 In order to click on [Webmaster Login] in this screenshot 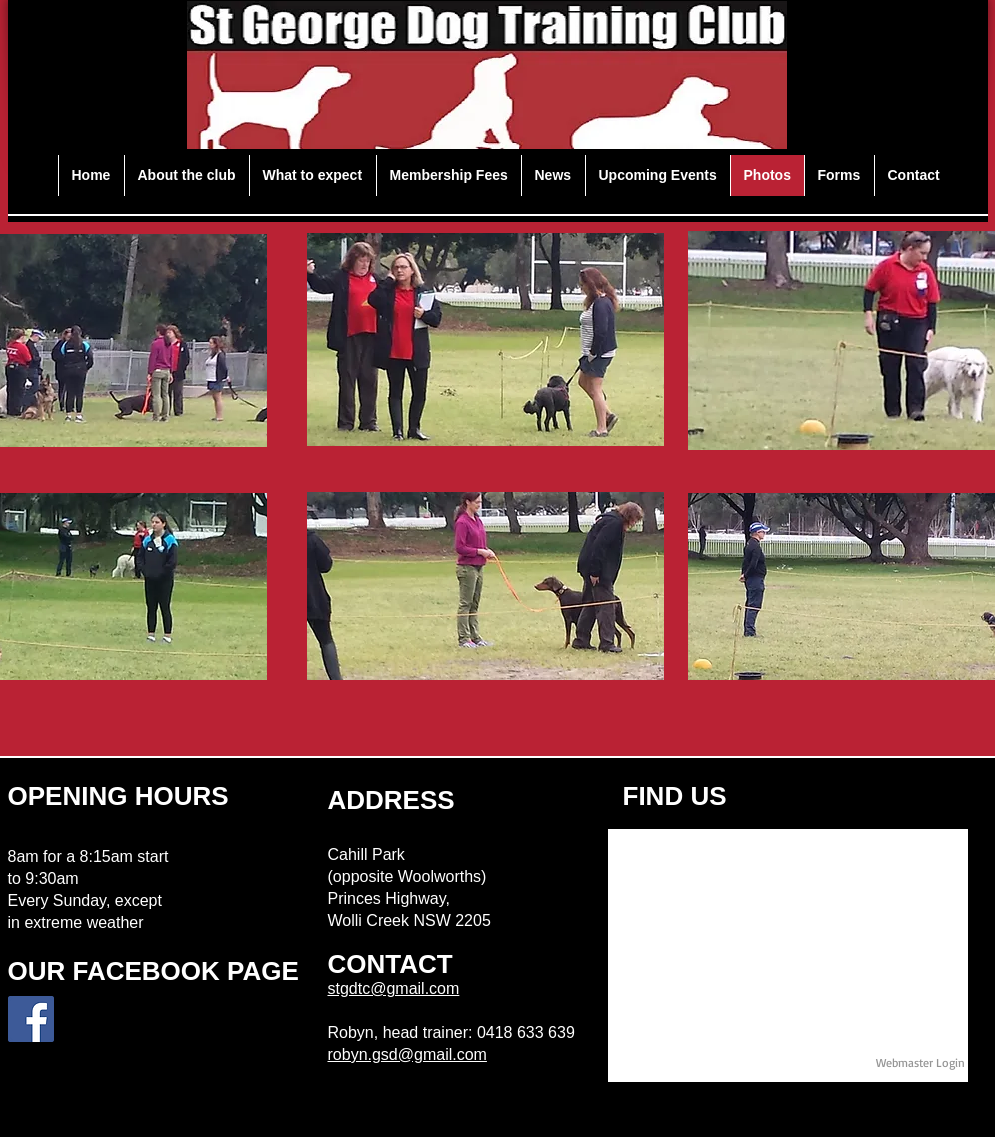, I will do `click(921, 1063)`.